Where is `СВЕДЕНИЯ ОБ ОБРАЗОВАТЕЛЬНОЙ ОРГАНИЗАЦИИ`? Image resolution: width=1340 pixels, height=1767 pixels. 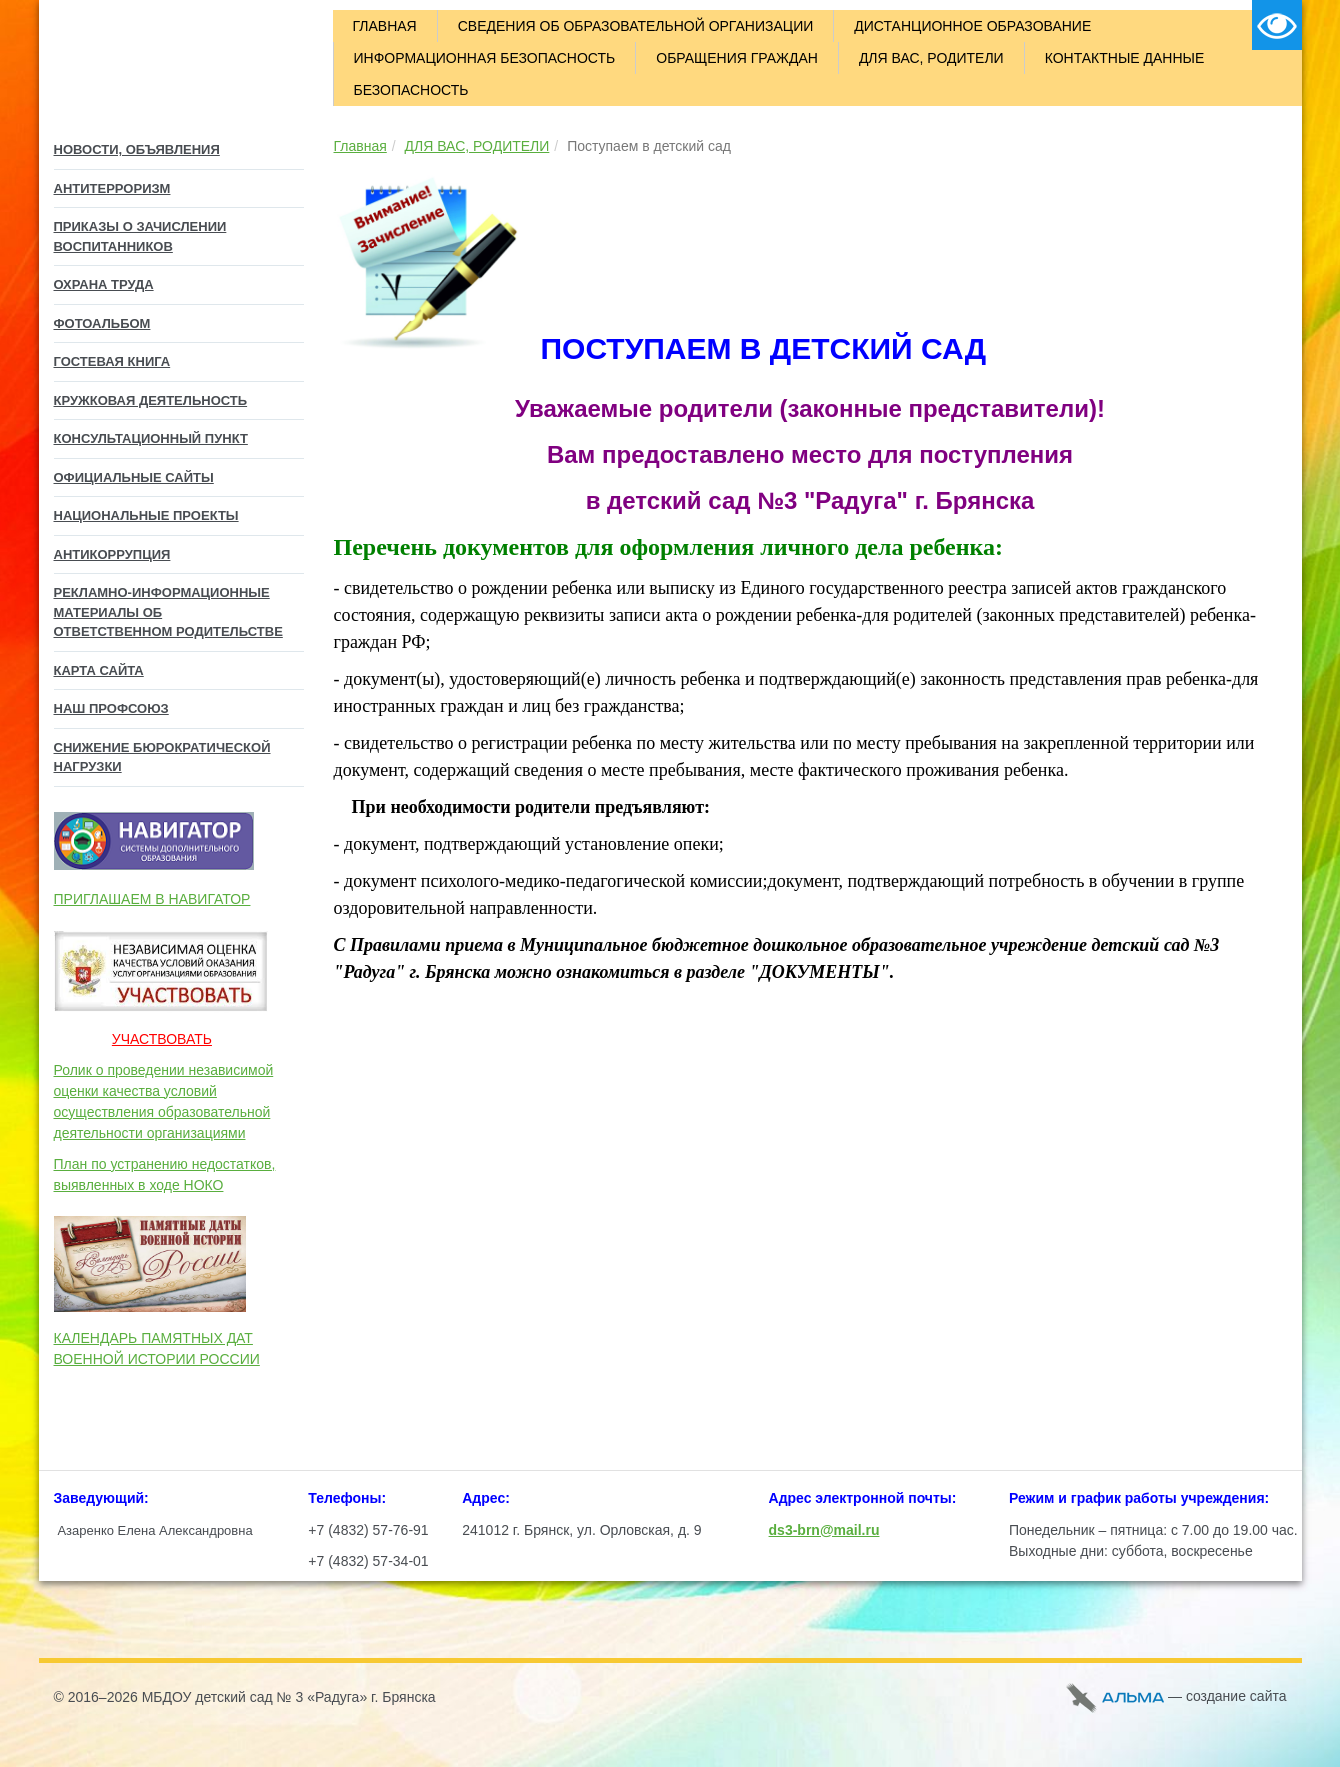
СВЕДЕНИЯ ОБ ОБРАЗОВАТЕЛЬНОЙ ОРГАНИЗАЦИИ is located at coordinates (636, 26).